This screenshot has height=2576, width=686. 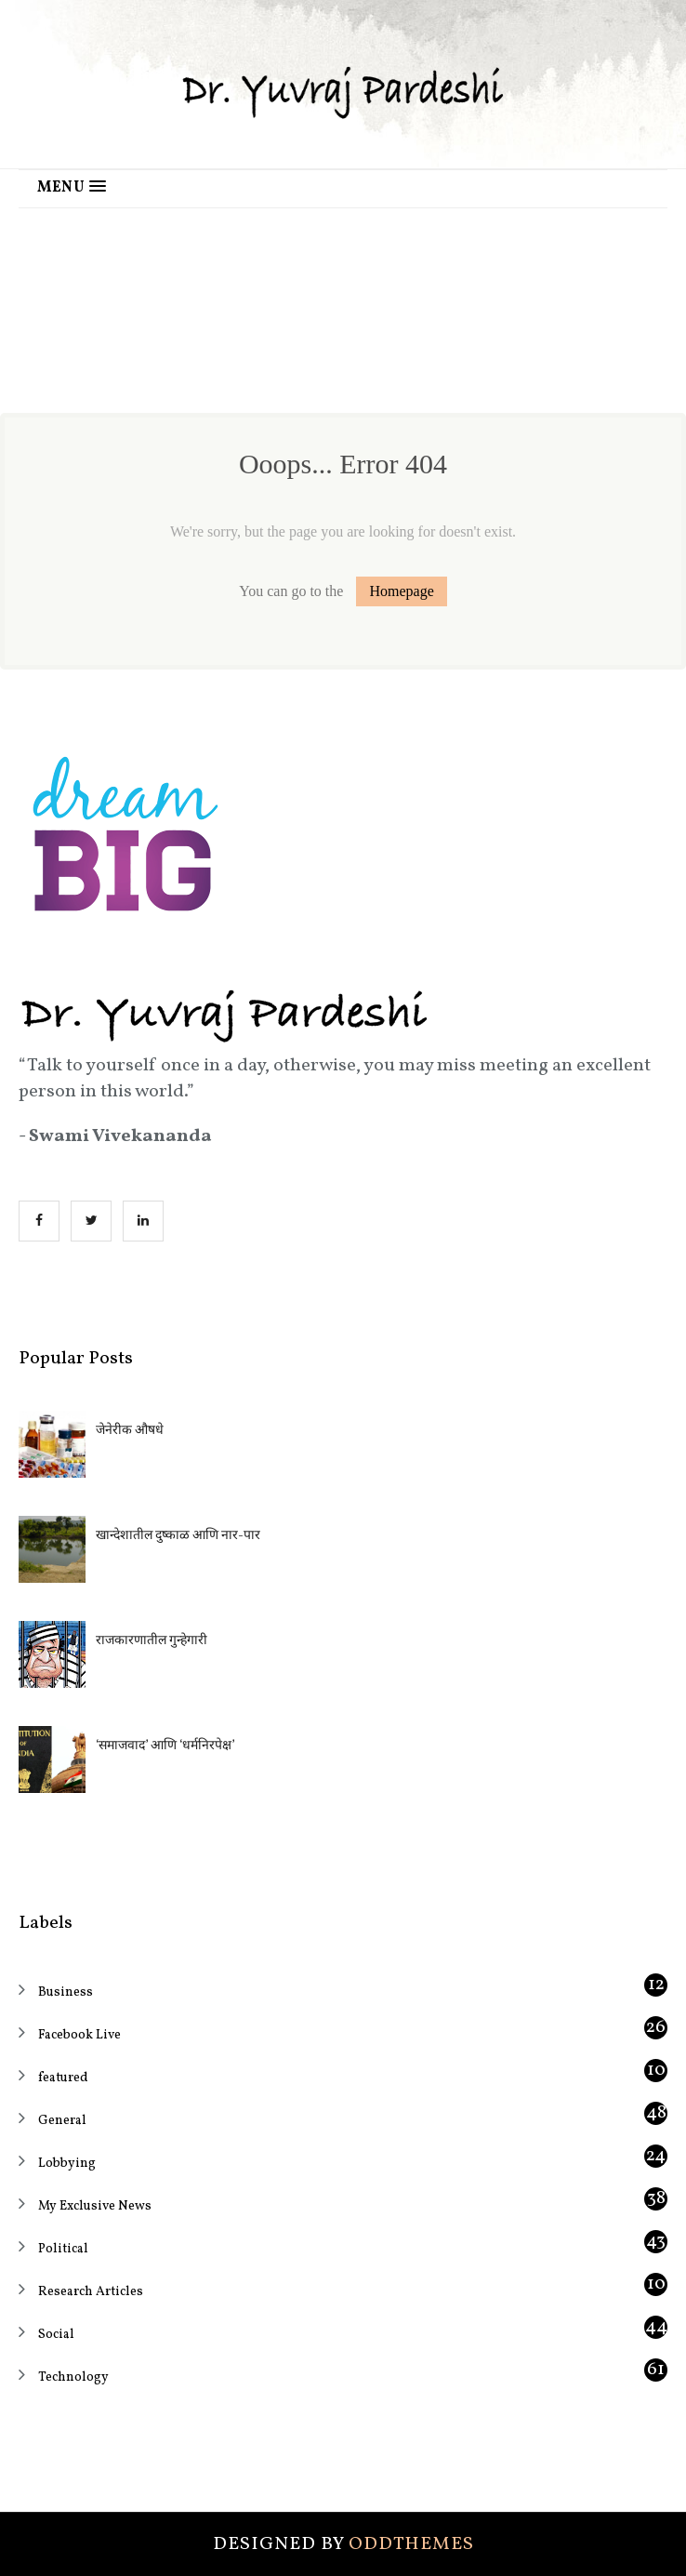 I want to click on featured, so click(x=63, y=2078).